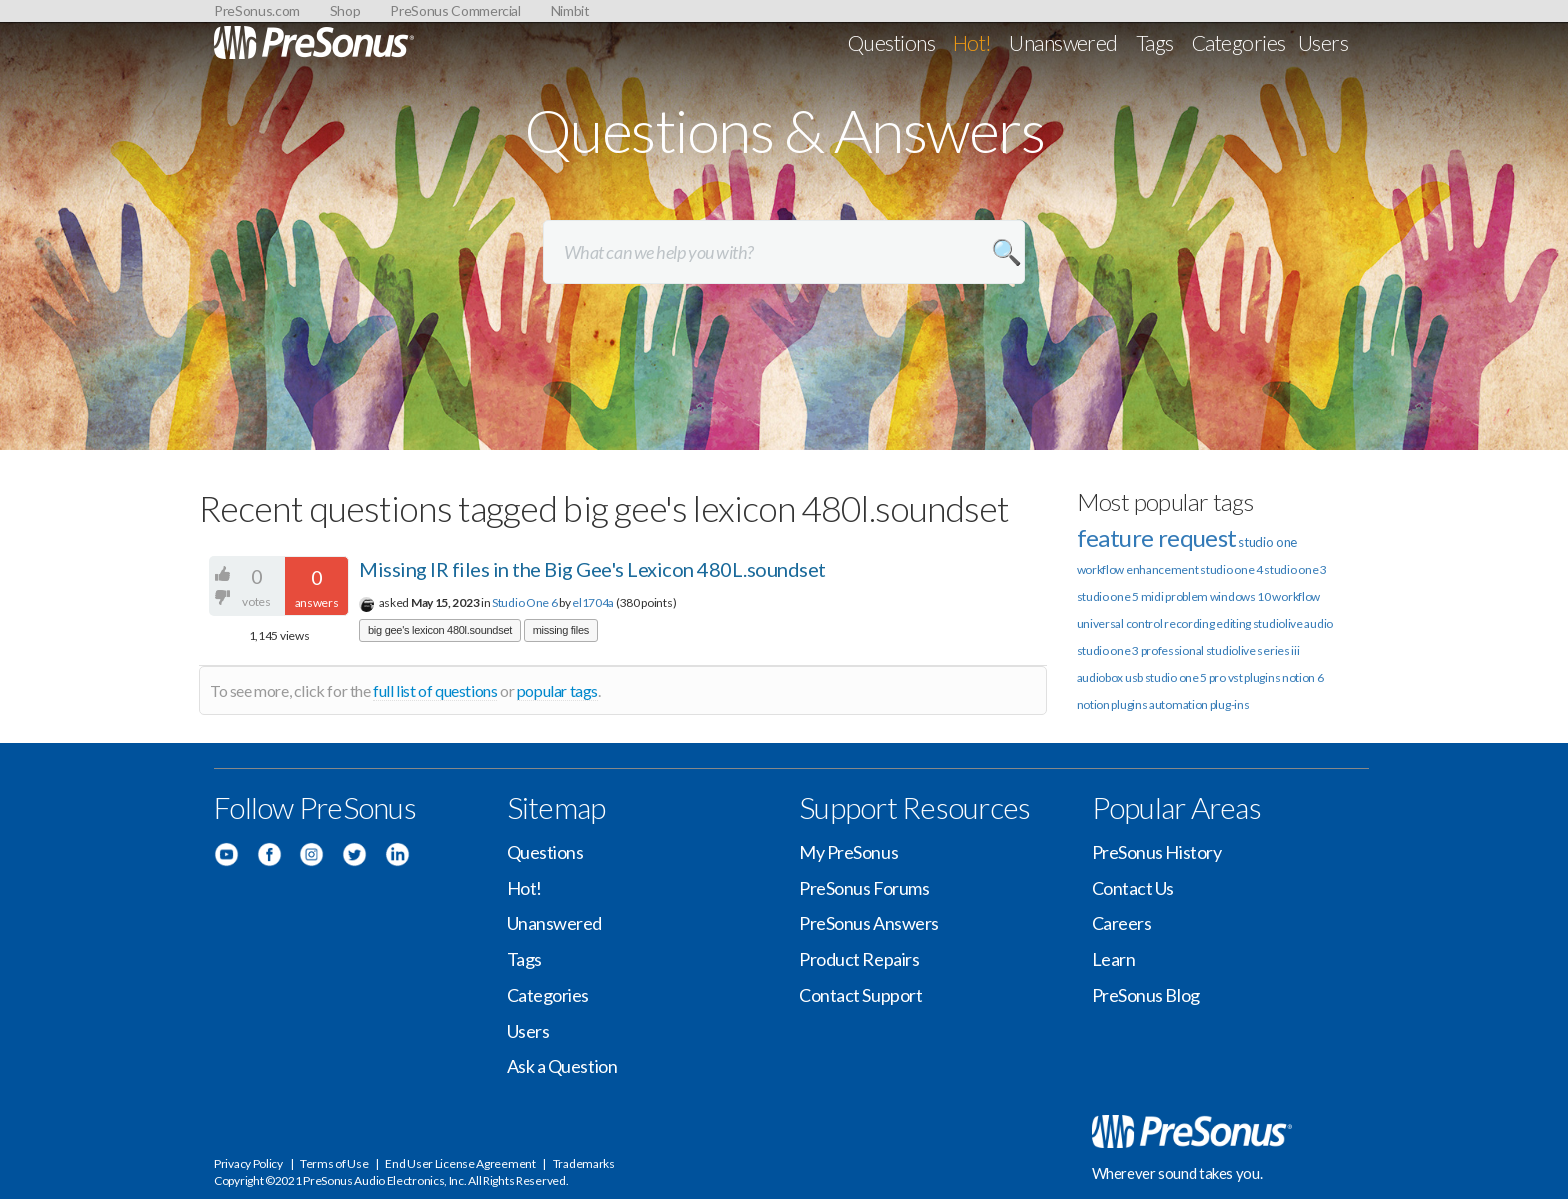 The height and width of the screenshot is (1199, 1568). What do you see at coordinates (455, 10) in the screenshot?
I see `PreSonus Commercial` at bounding box center [455, 10].